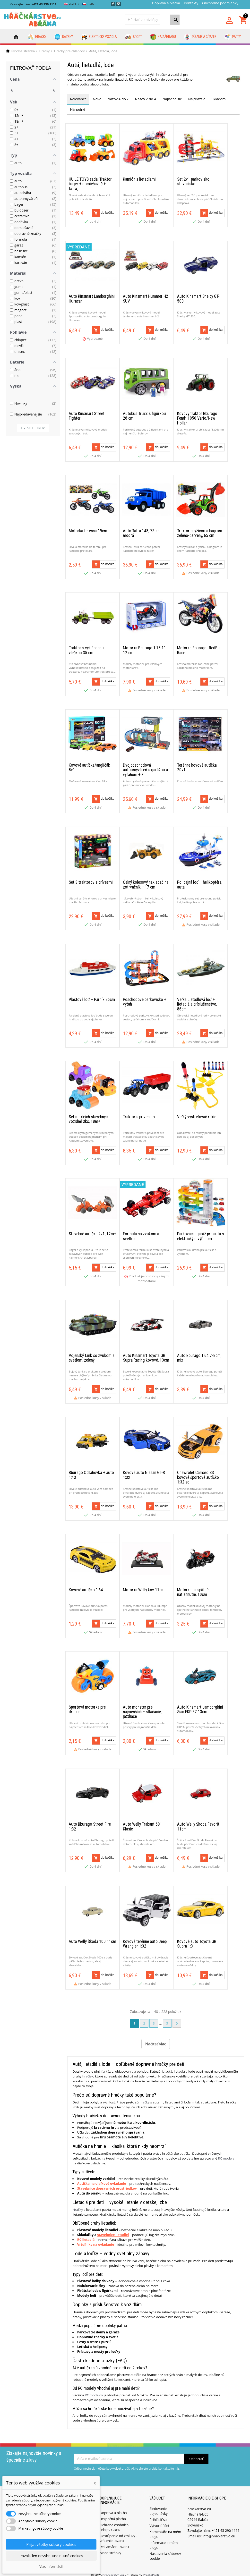 The height and width of the screenshot is (2576, 250). What do you see at coordinates (163, 37) in the screenshot?
I see `Na záhradu` at bounding box center [163, 37].